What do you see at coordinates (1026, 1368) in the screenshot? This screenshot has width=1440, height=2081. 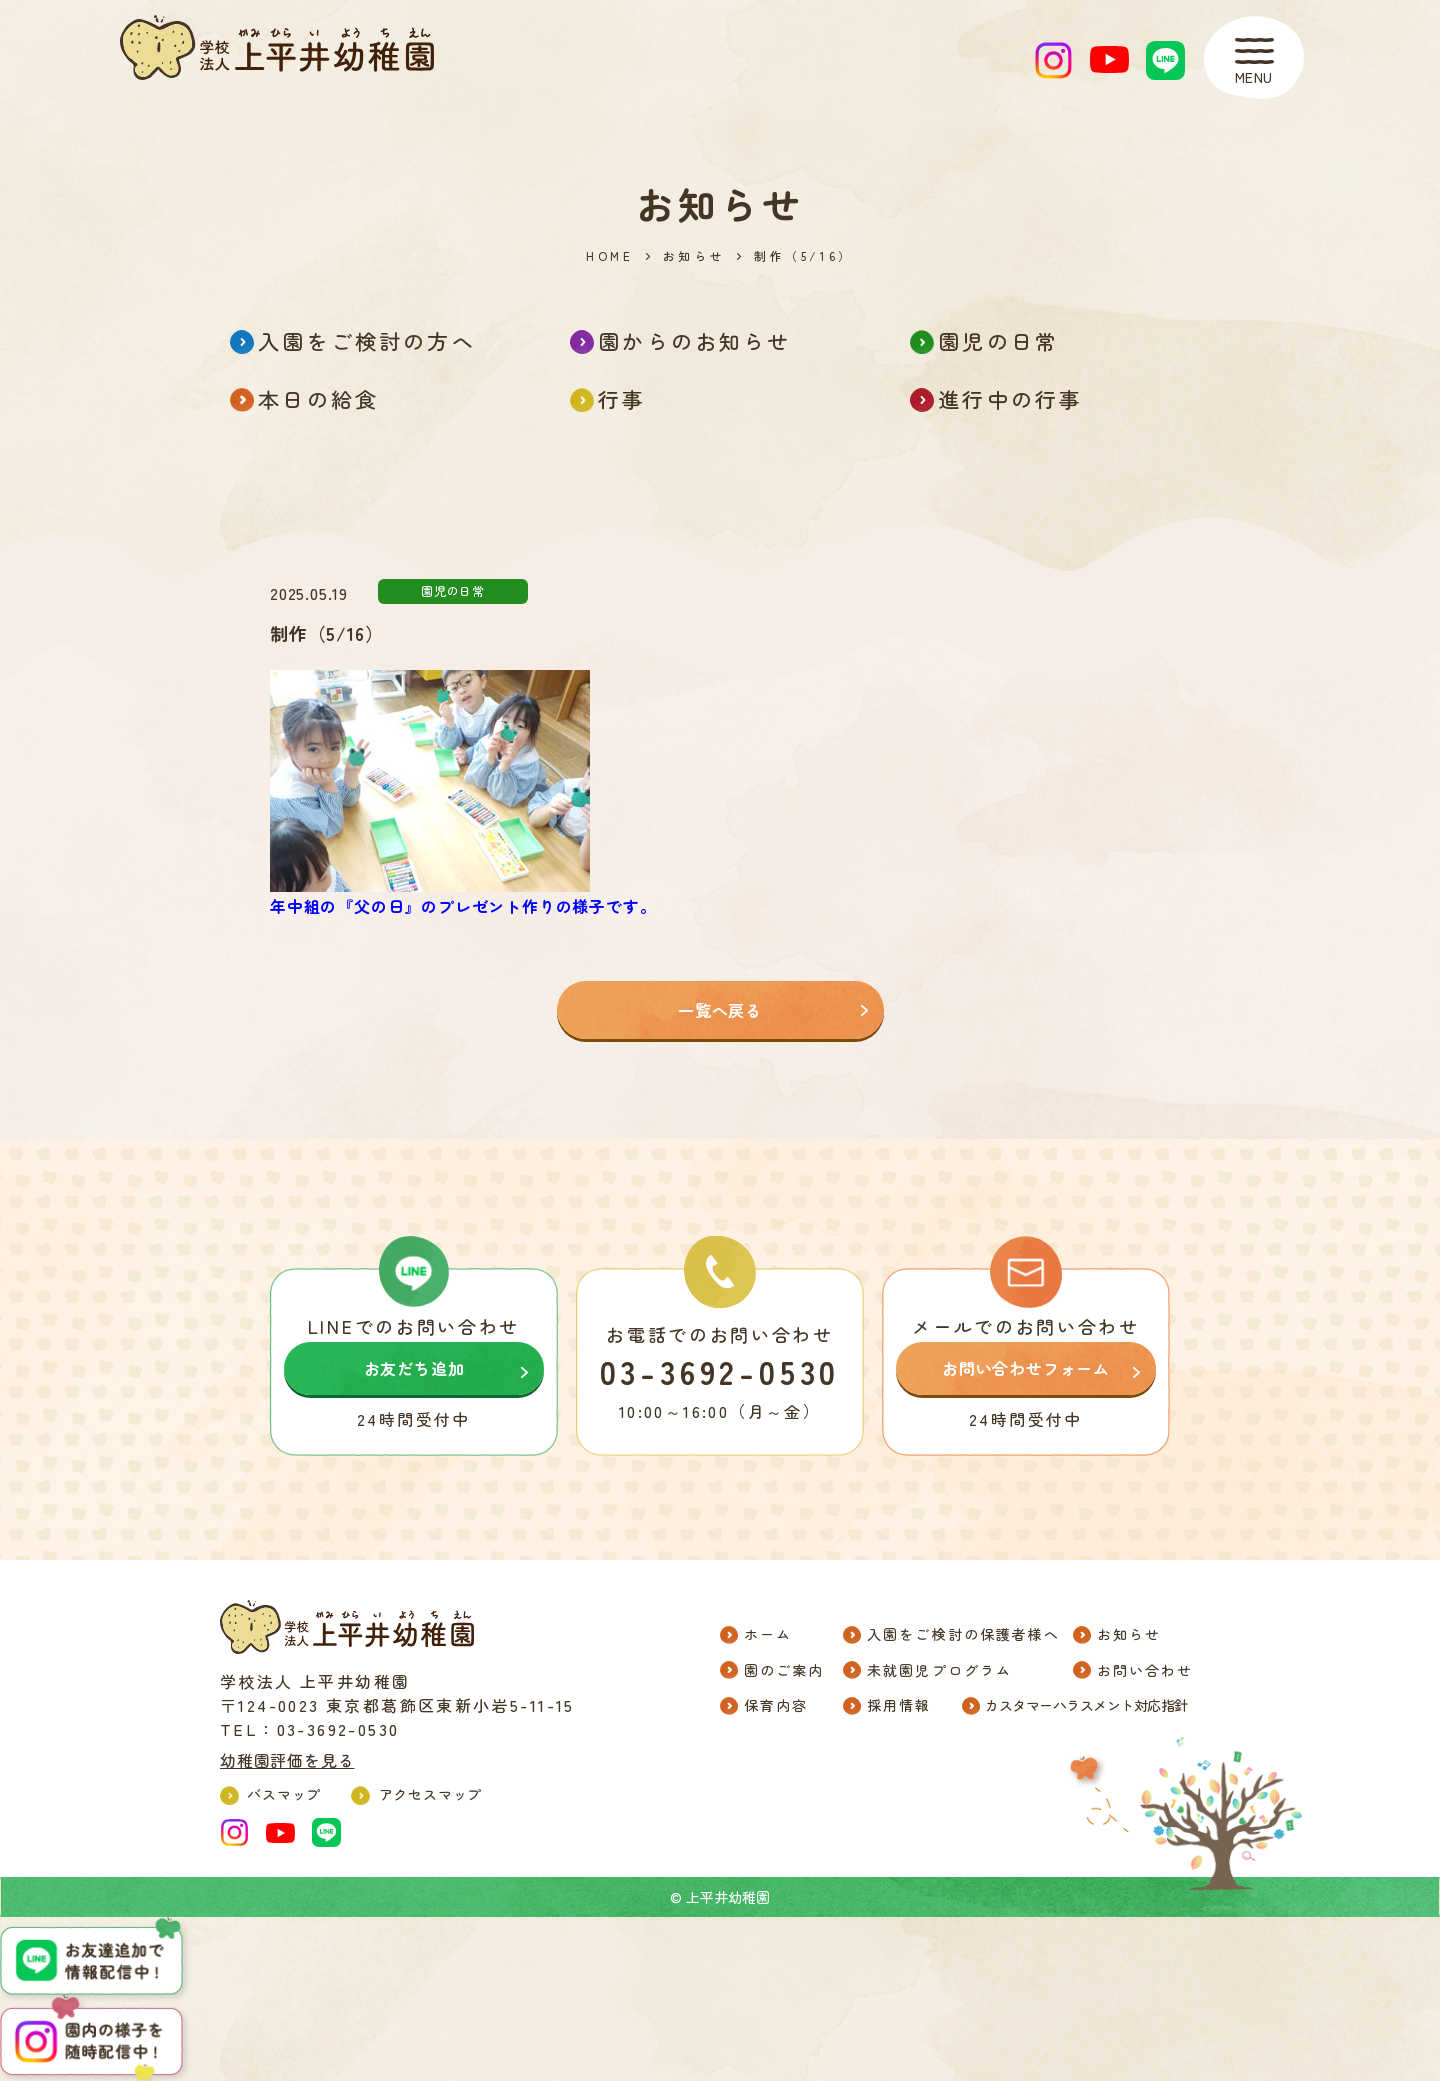 I see `お問い合わせフォーム` at bounding box center [1026, 1368].